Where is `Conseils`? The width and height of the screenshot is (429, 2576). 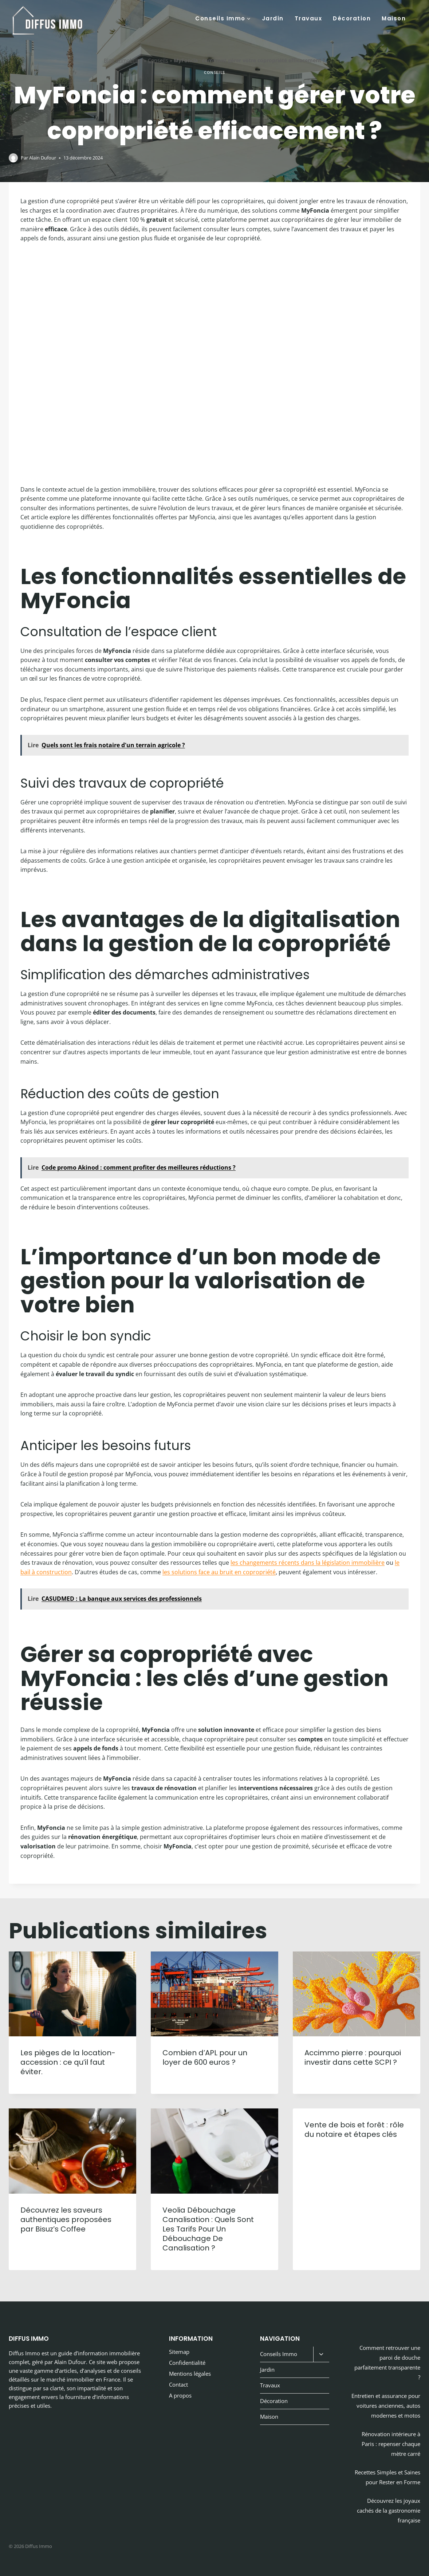 Conseils is located at coordinates (158, 60).